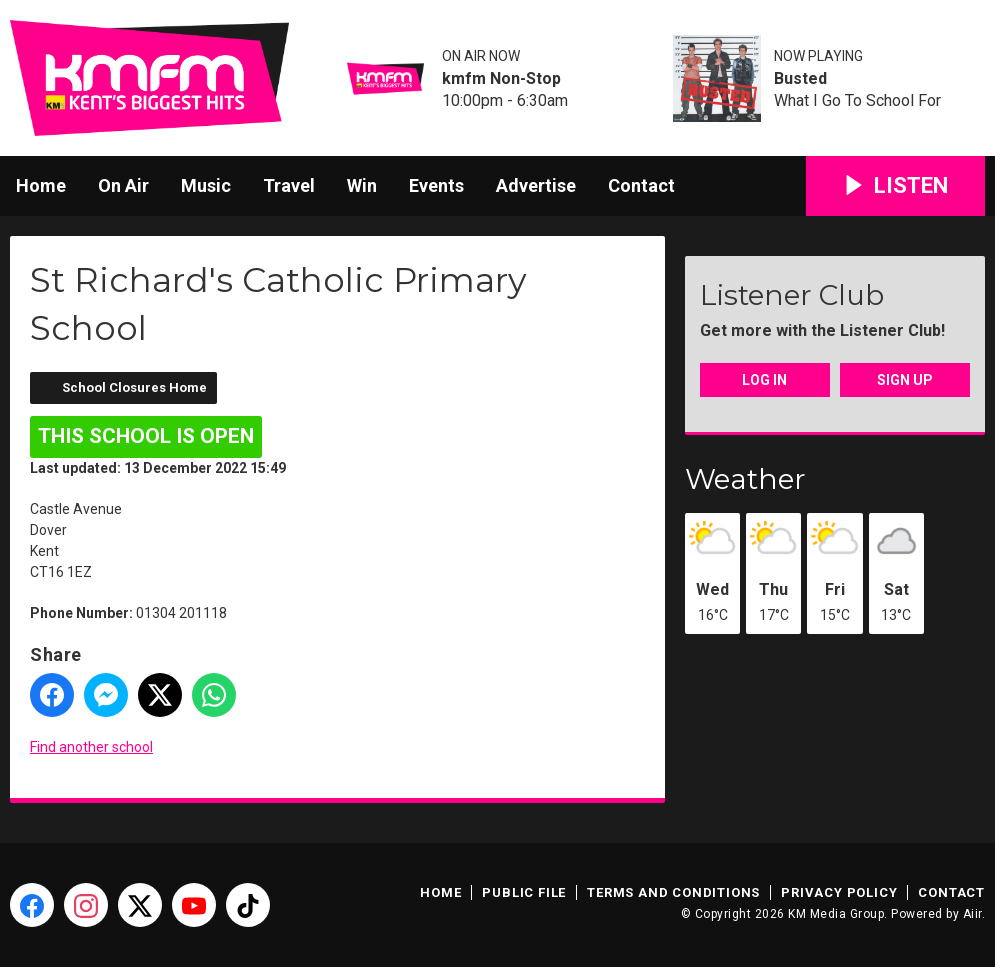 The height and width of the screenshot is (967, 995). I want to click on Privacy Policy, so click(839, 892).